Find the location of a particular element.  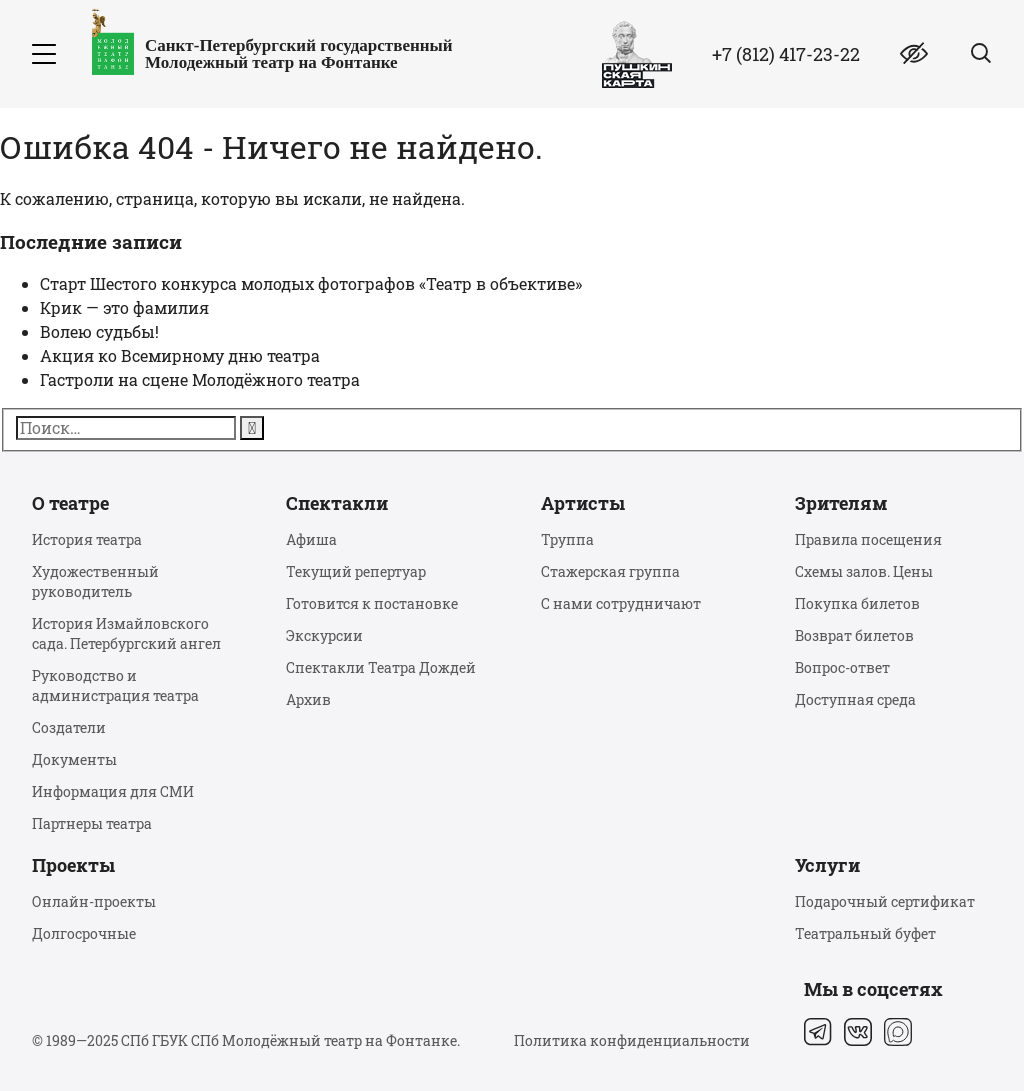

Экскурсии is located at coordinates (324, 635).